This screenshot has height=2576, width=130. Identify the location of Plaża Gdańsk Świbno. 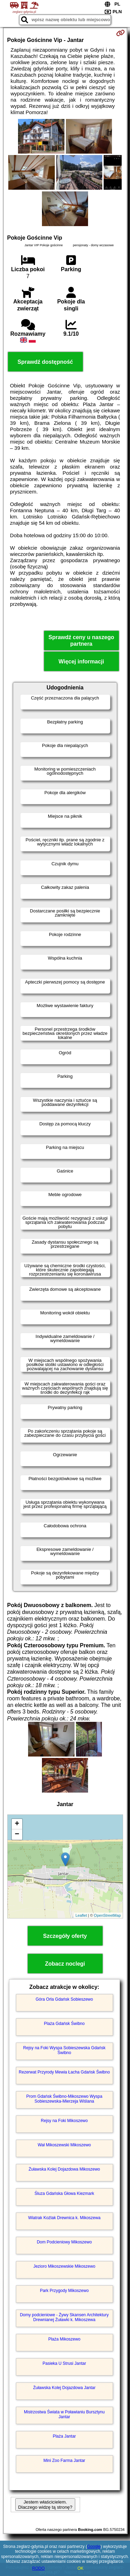
(64, 2023).